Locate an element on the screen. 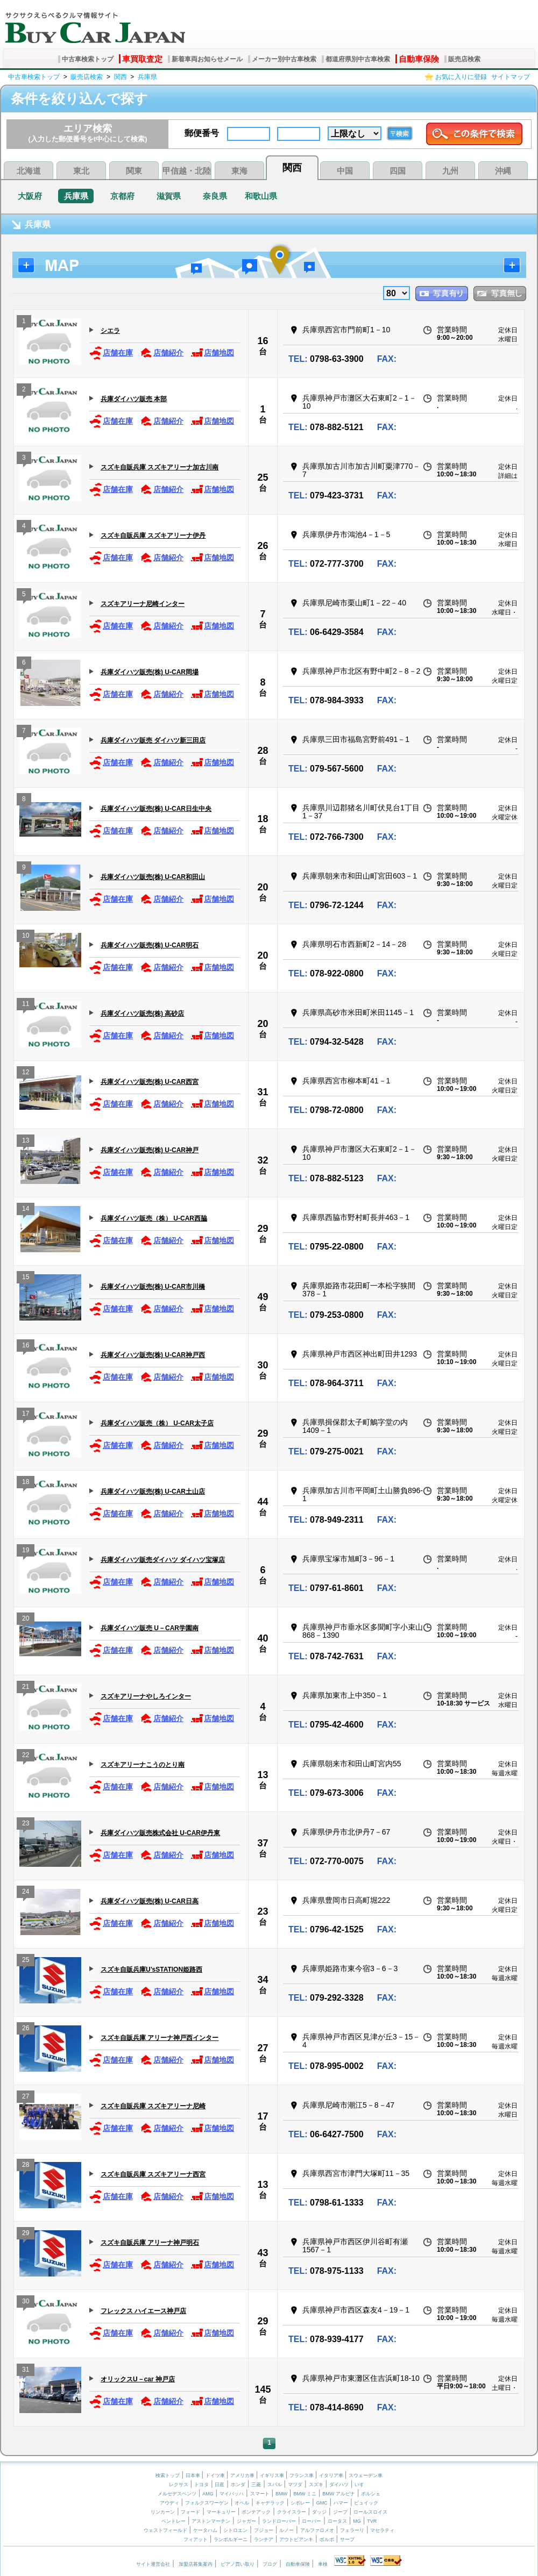 The image size is (538, 2576). ボルボ is located at coordinates (327, 2539).